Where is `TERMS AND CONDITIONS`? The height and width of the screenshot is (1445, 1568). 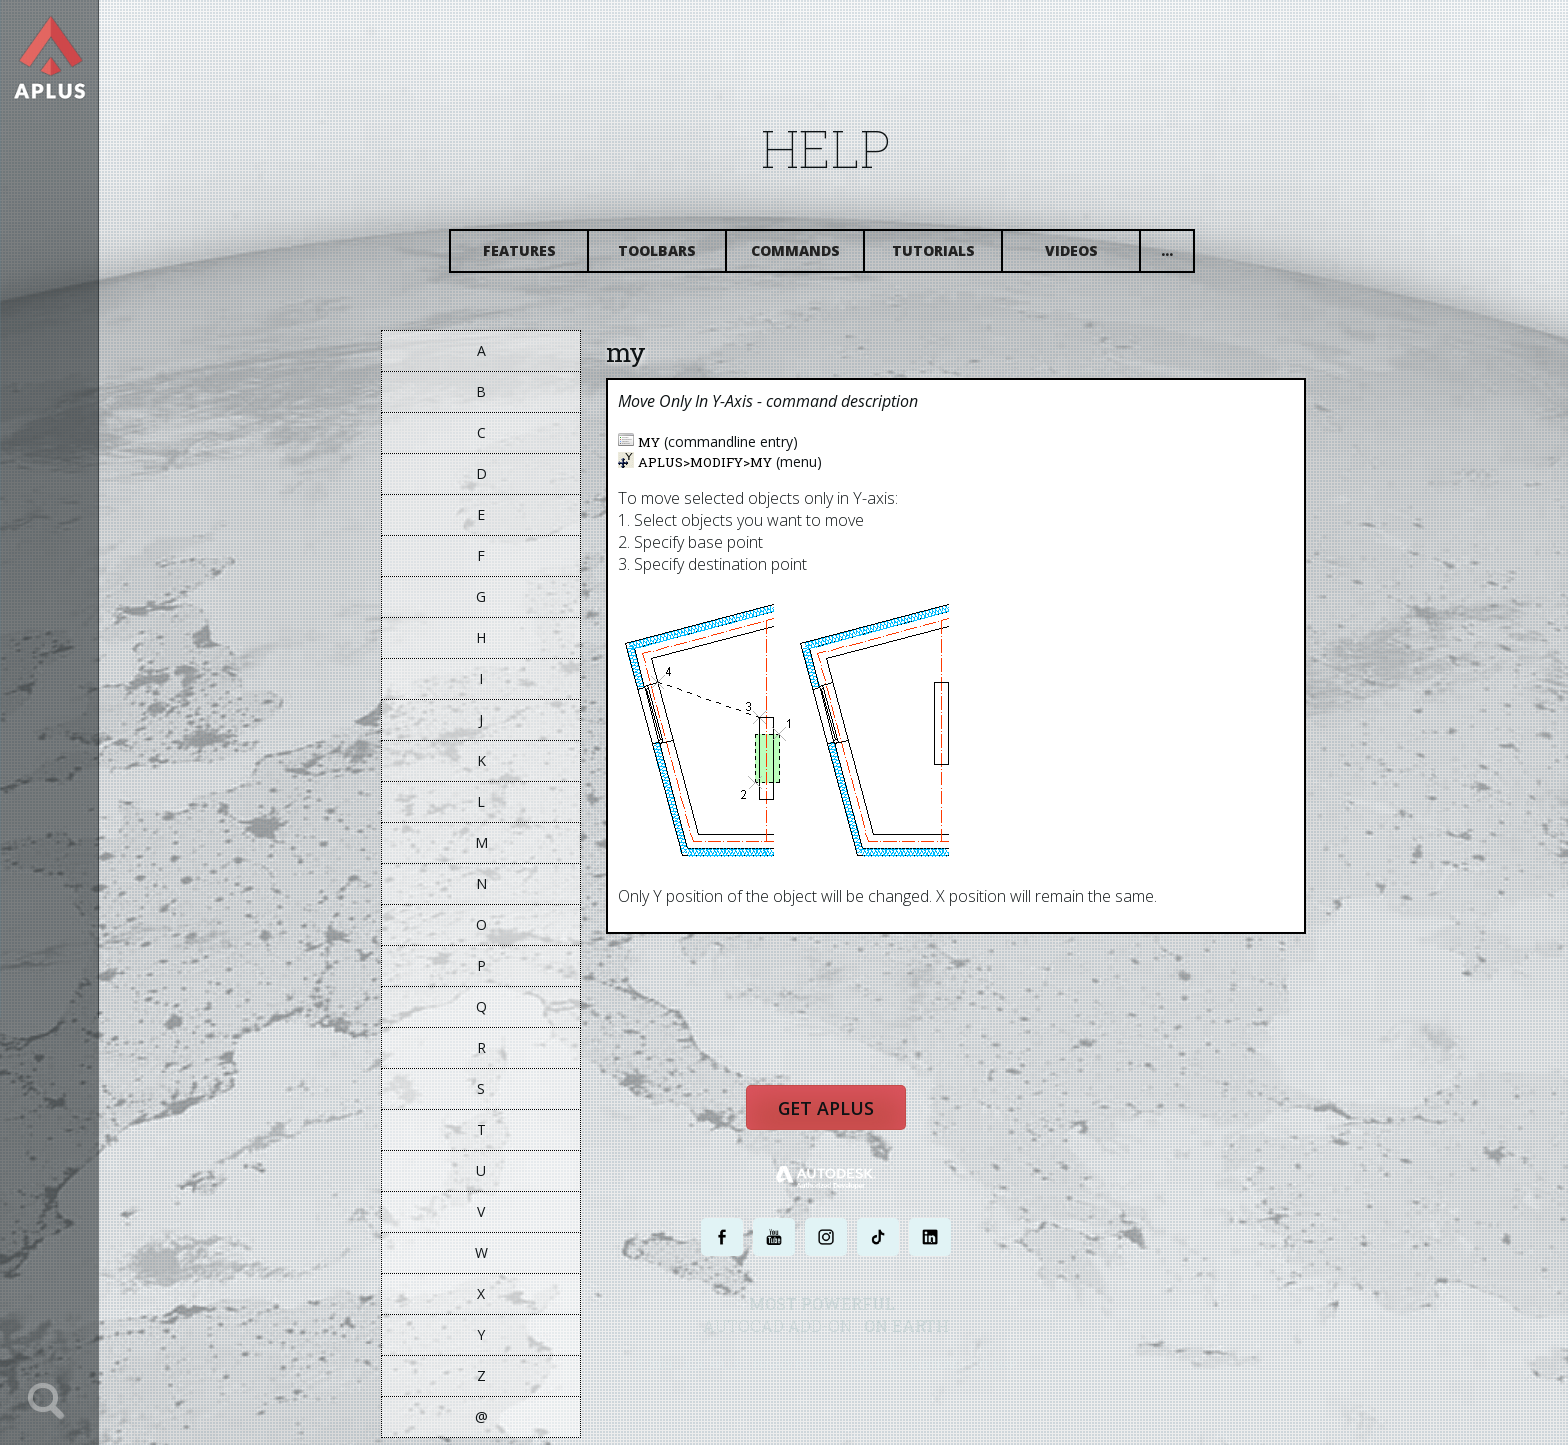 TERMS AND CONDITIONS is located at coordinates (917, 1377).